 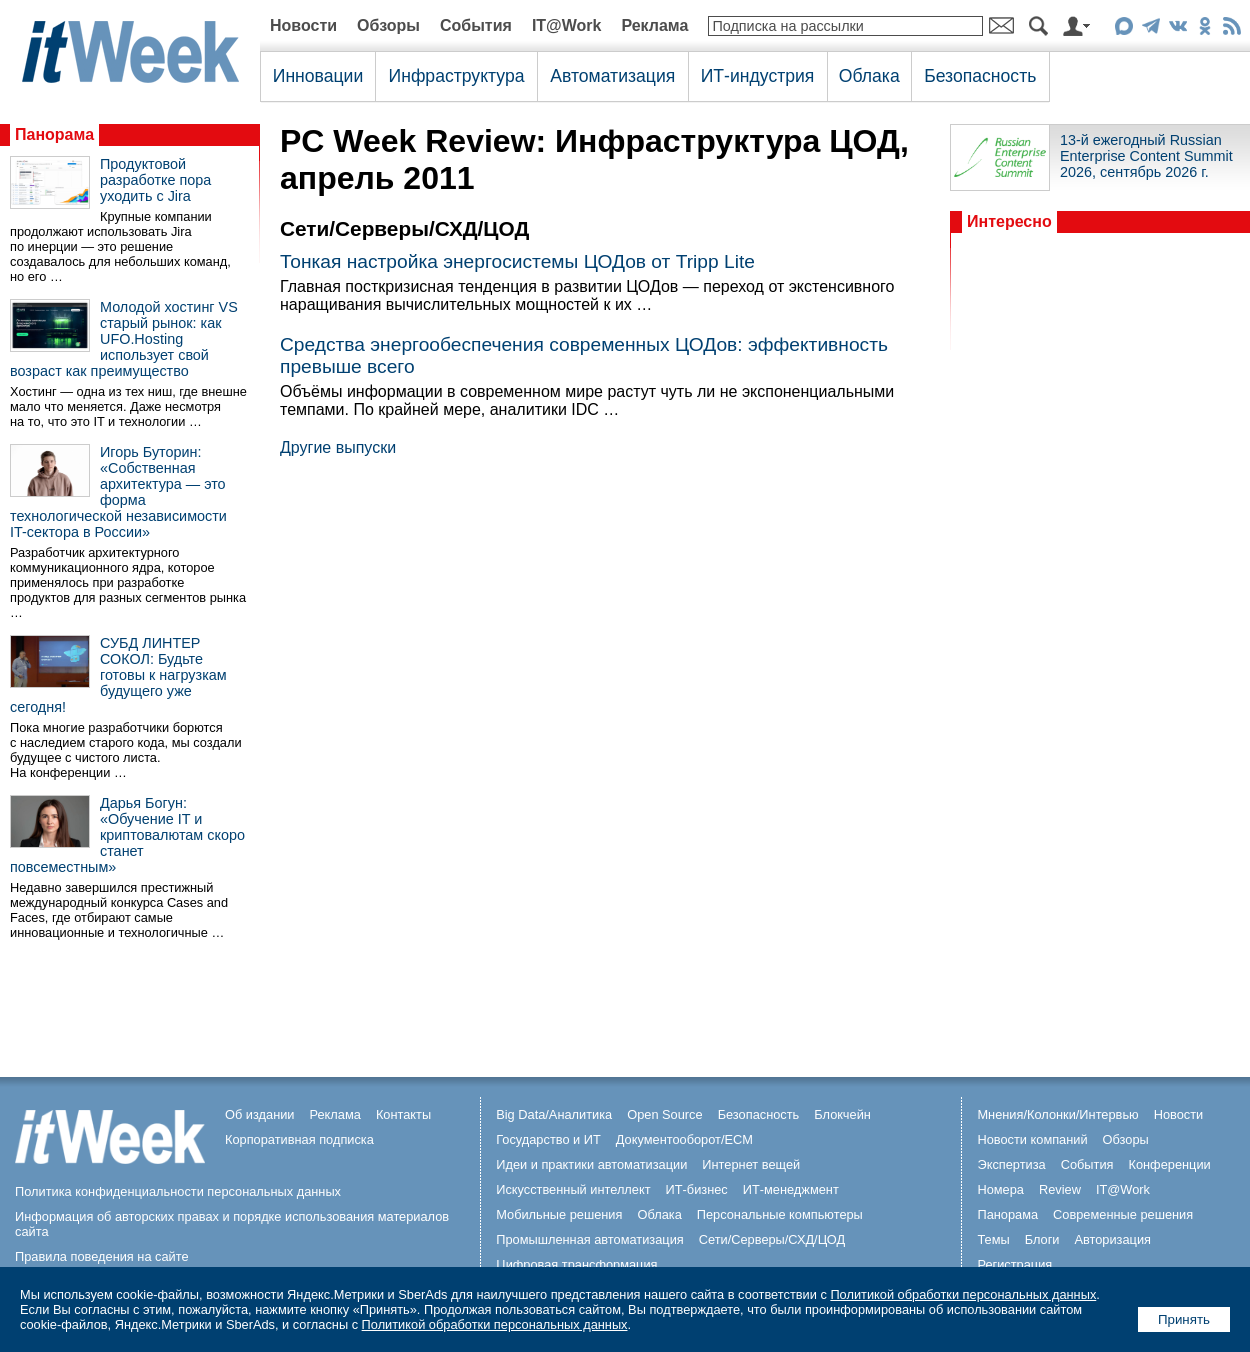 What do you see at coordinates (299, 1139) in the screenshot?
I see `Корпоративная подписка` at bounding box center [299, 1139].